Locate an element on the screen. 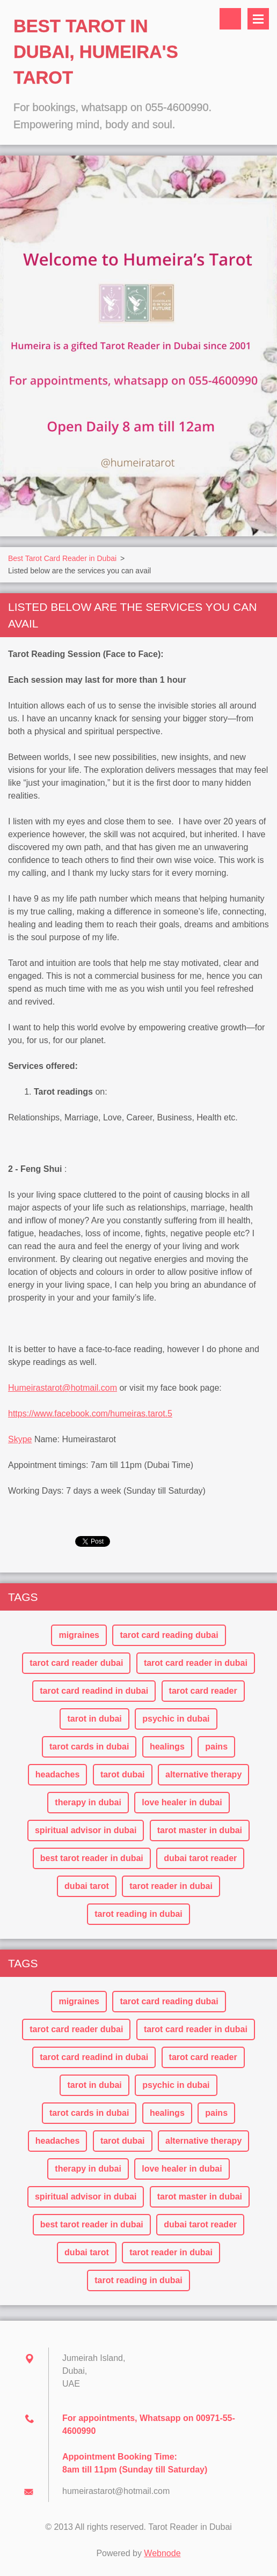 This screenshot has width=277, height=2576. tarot card reader is located at coordinates (203, 1690).